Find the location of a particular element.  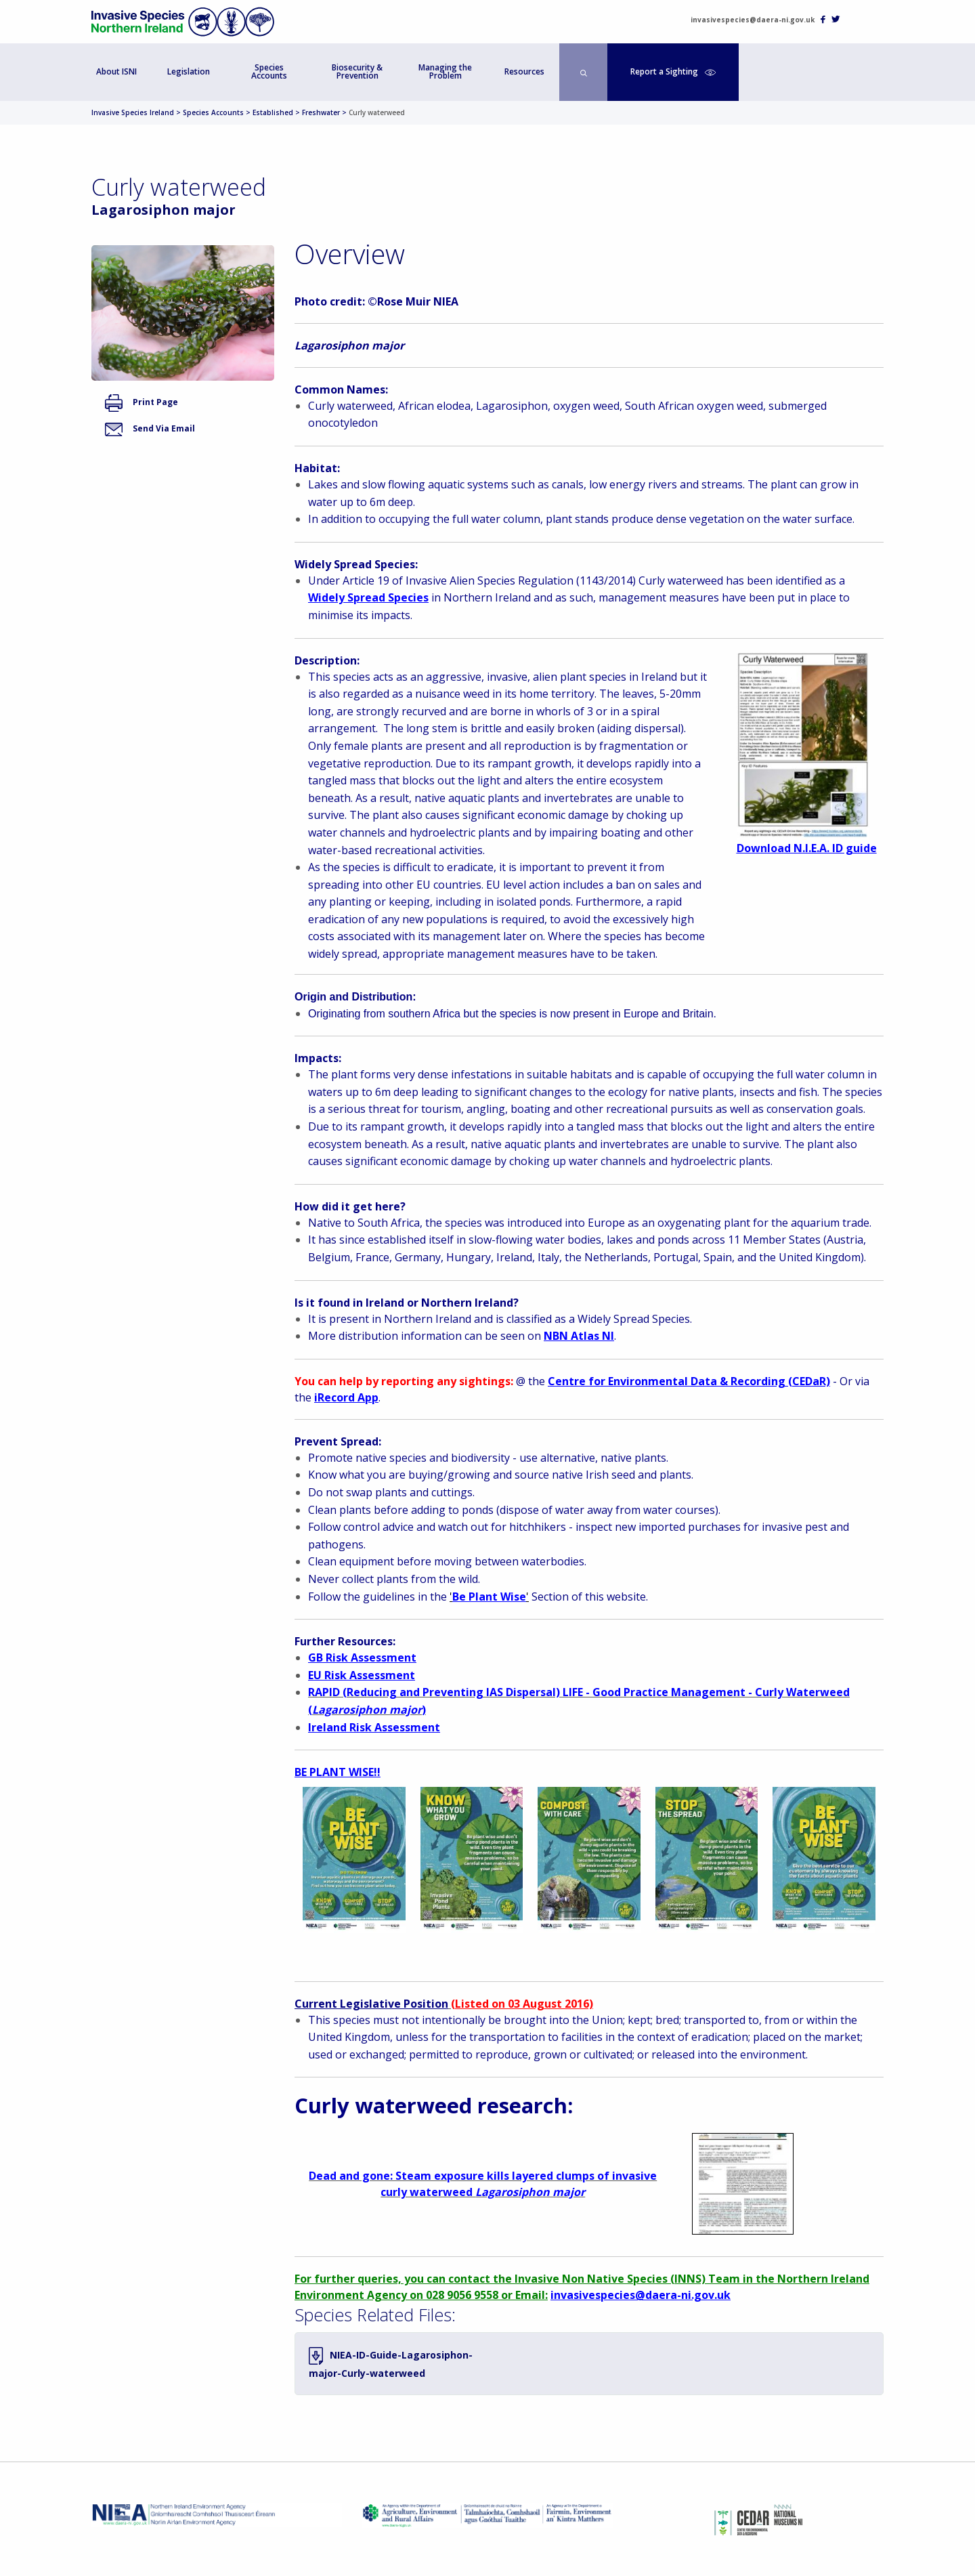

Send Via Email is located at coordinates (150, 428).